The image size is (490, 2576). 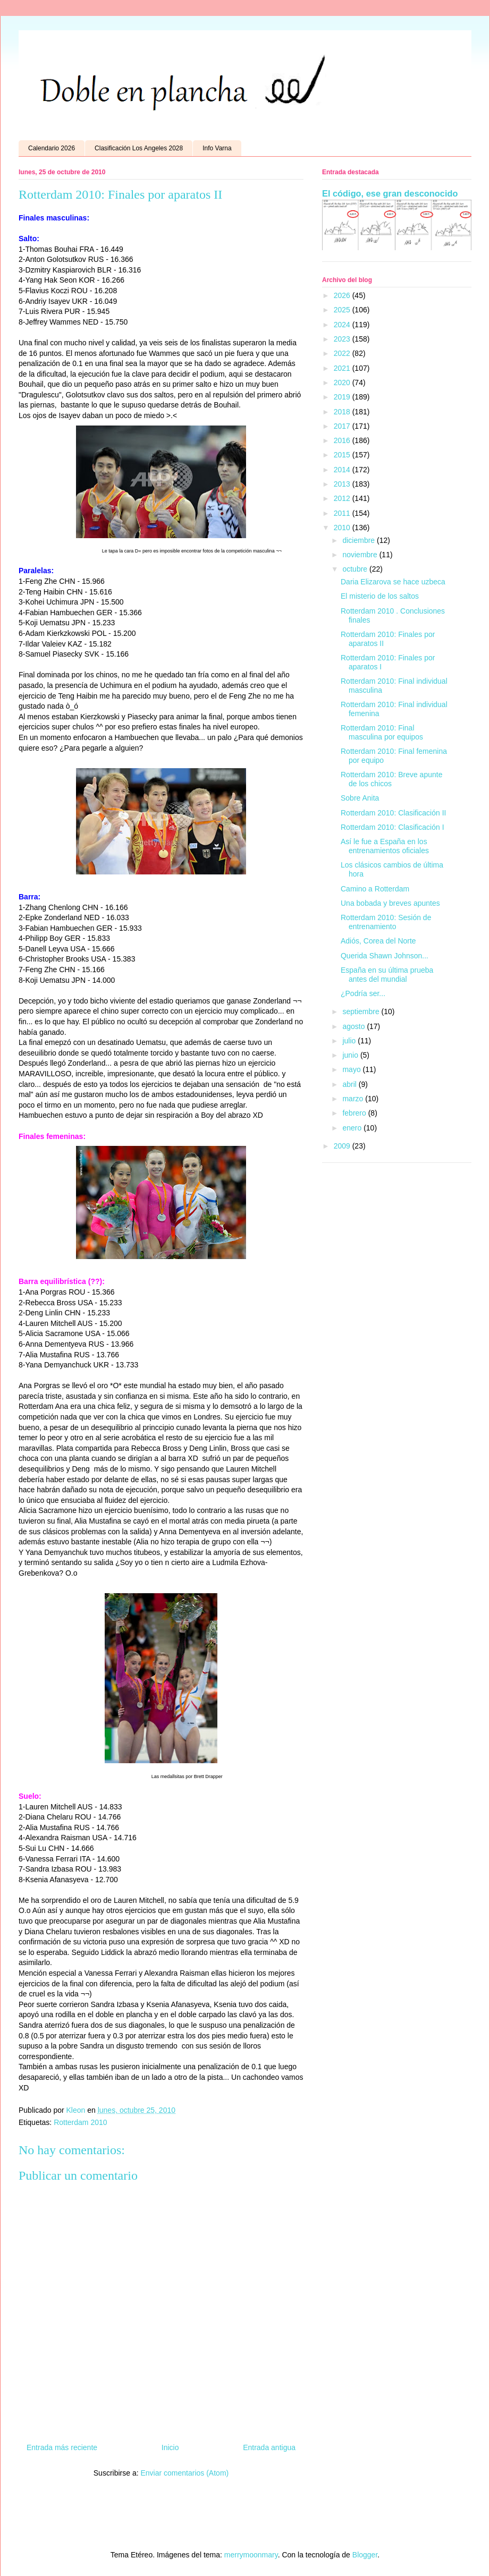 What do you see at coordinates (343, 1146) in the screenshot?
I see `2009` at bounding box center [343, 1146].